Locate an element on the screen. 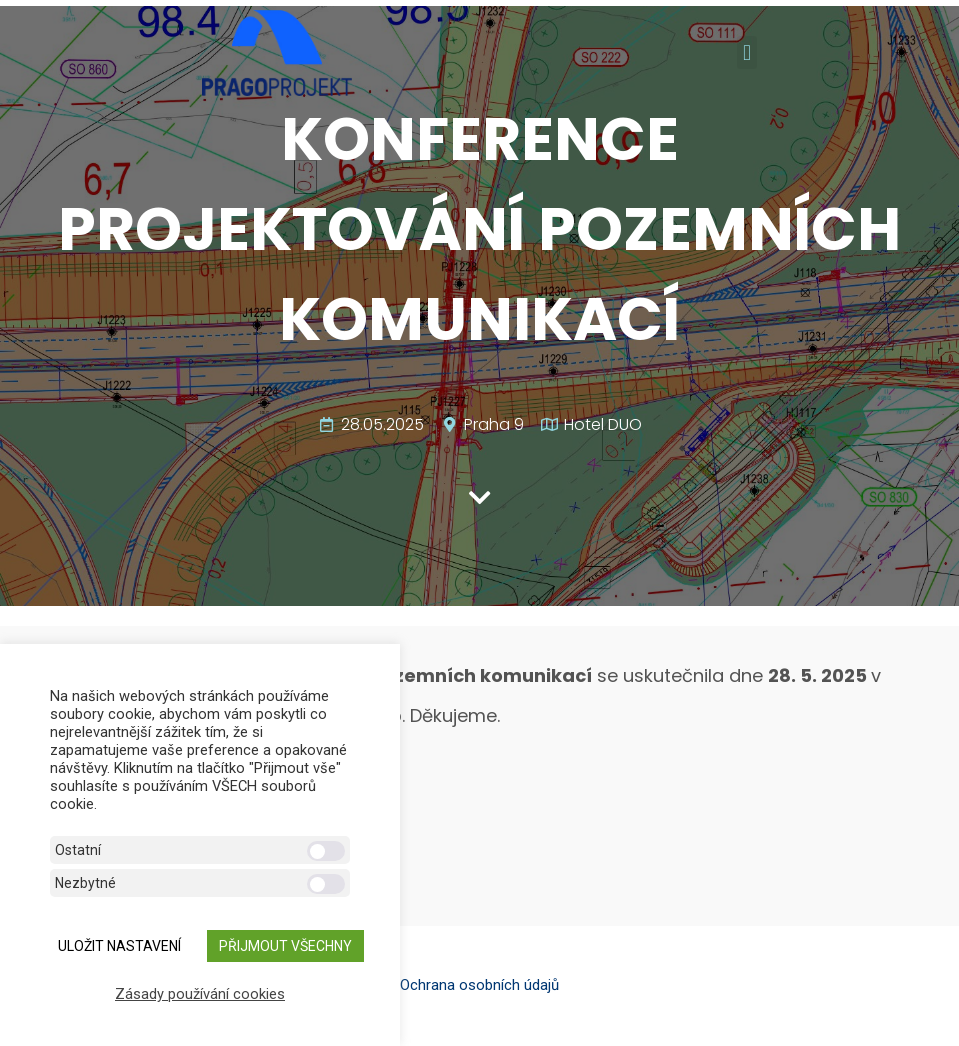 The width and height of the screenshot is (959, 1046). Přijmout všechny [button] is located at coordinates (285, 946).